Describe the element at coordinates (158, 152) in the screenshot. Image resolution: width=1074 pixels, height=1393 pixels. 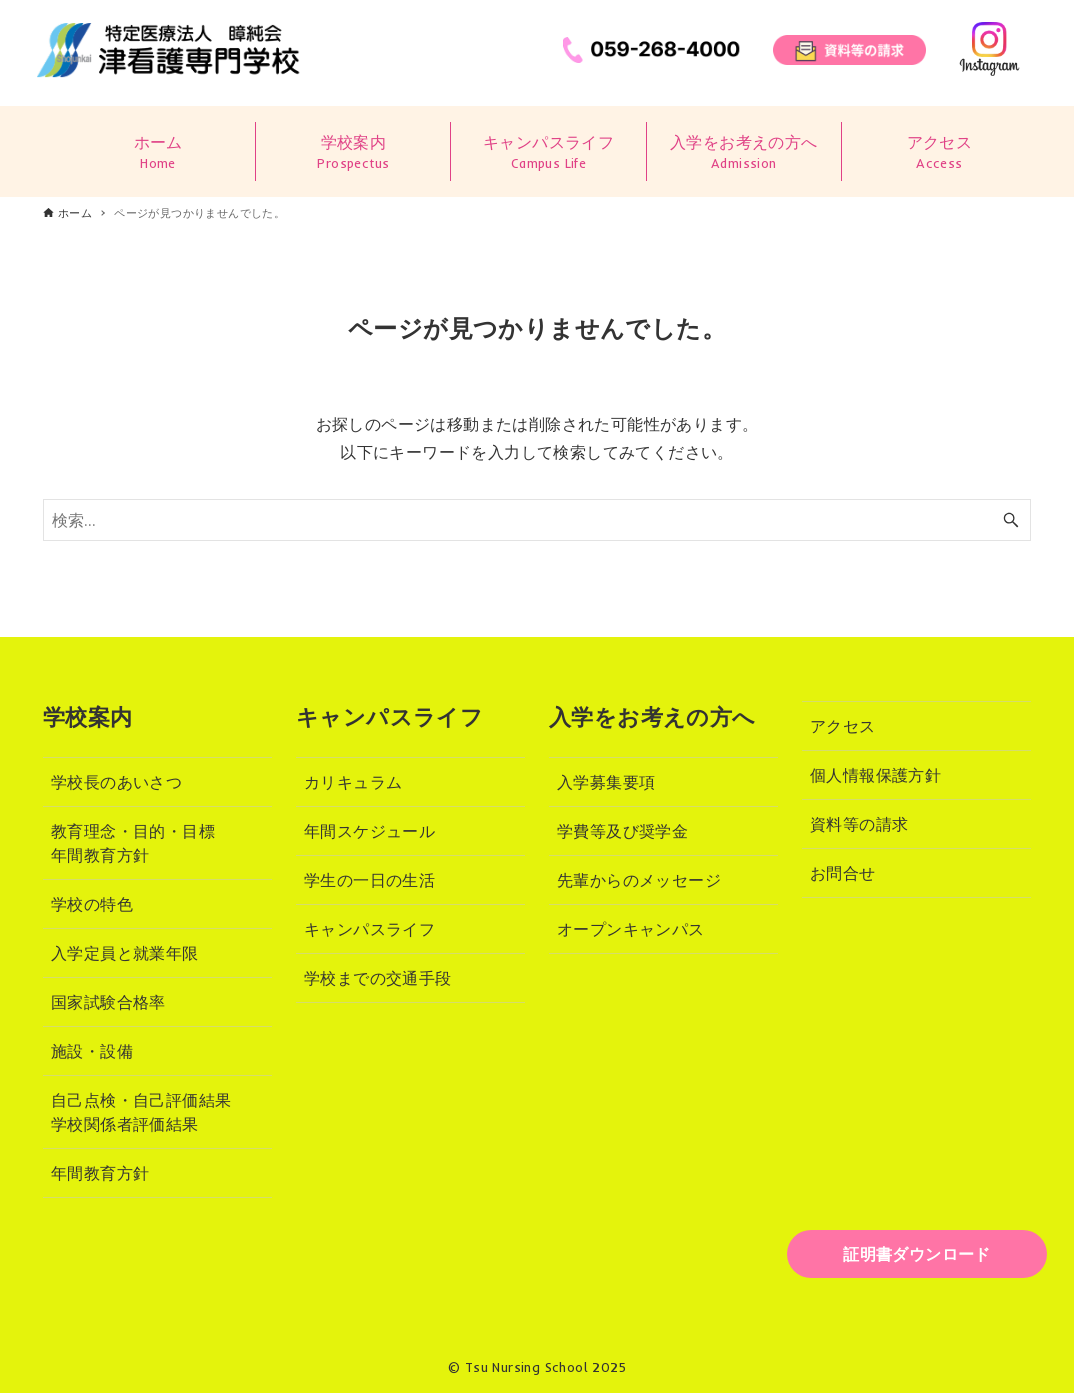
I see `ホーム` at that location.